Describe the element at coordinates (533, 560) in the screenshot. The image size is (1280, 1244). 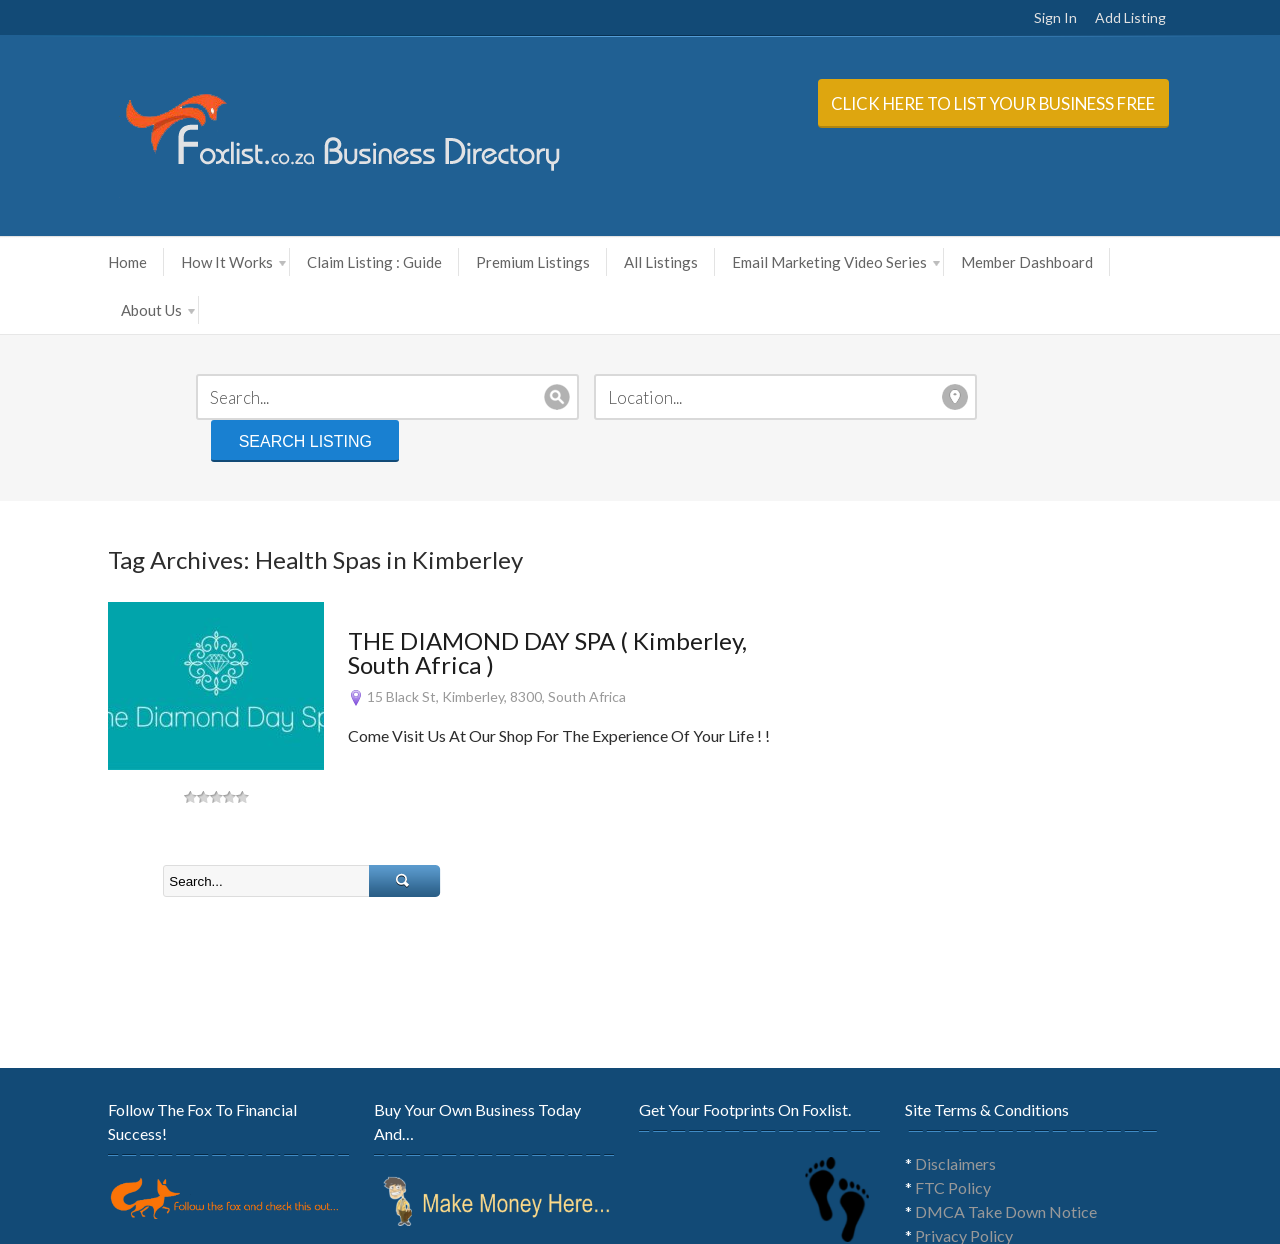
I see `THE DIAMOND DAY SPA ( Kimberley, South Africa )` at that location.